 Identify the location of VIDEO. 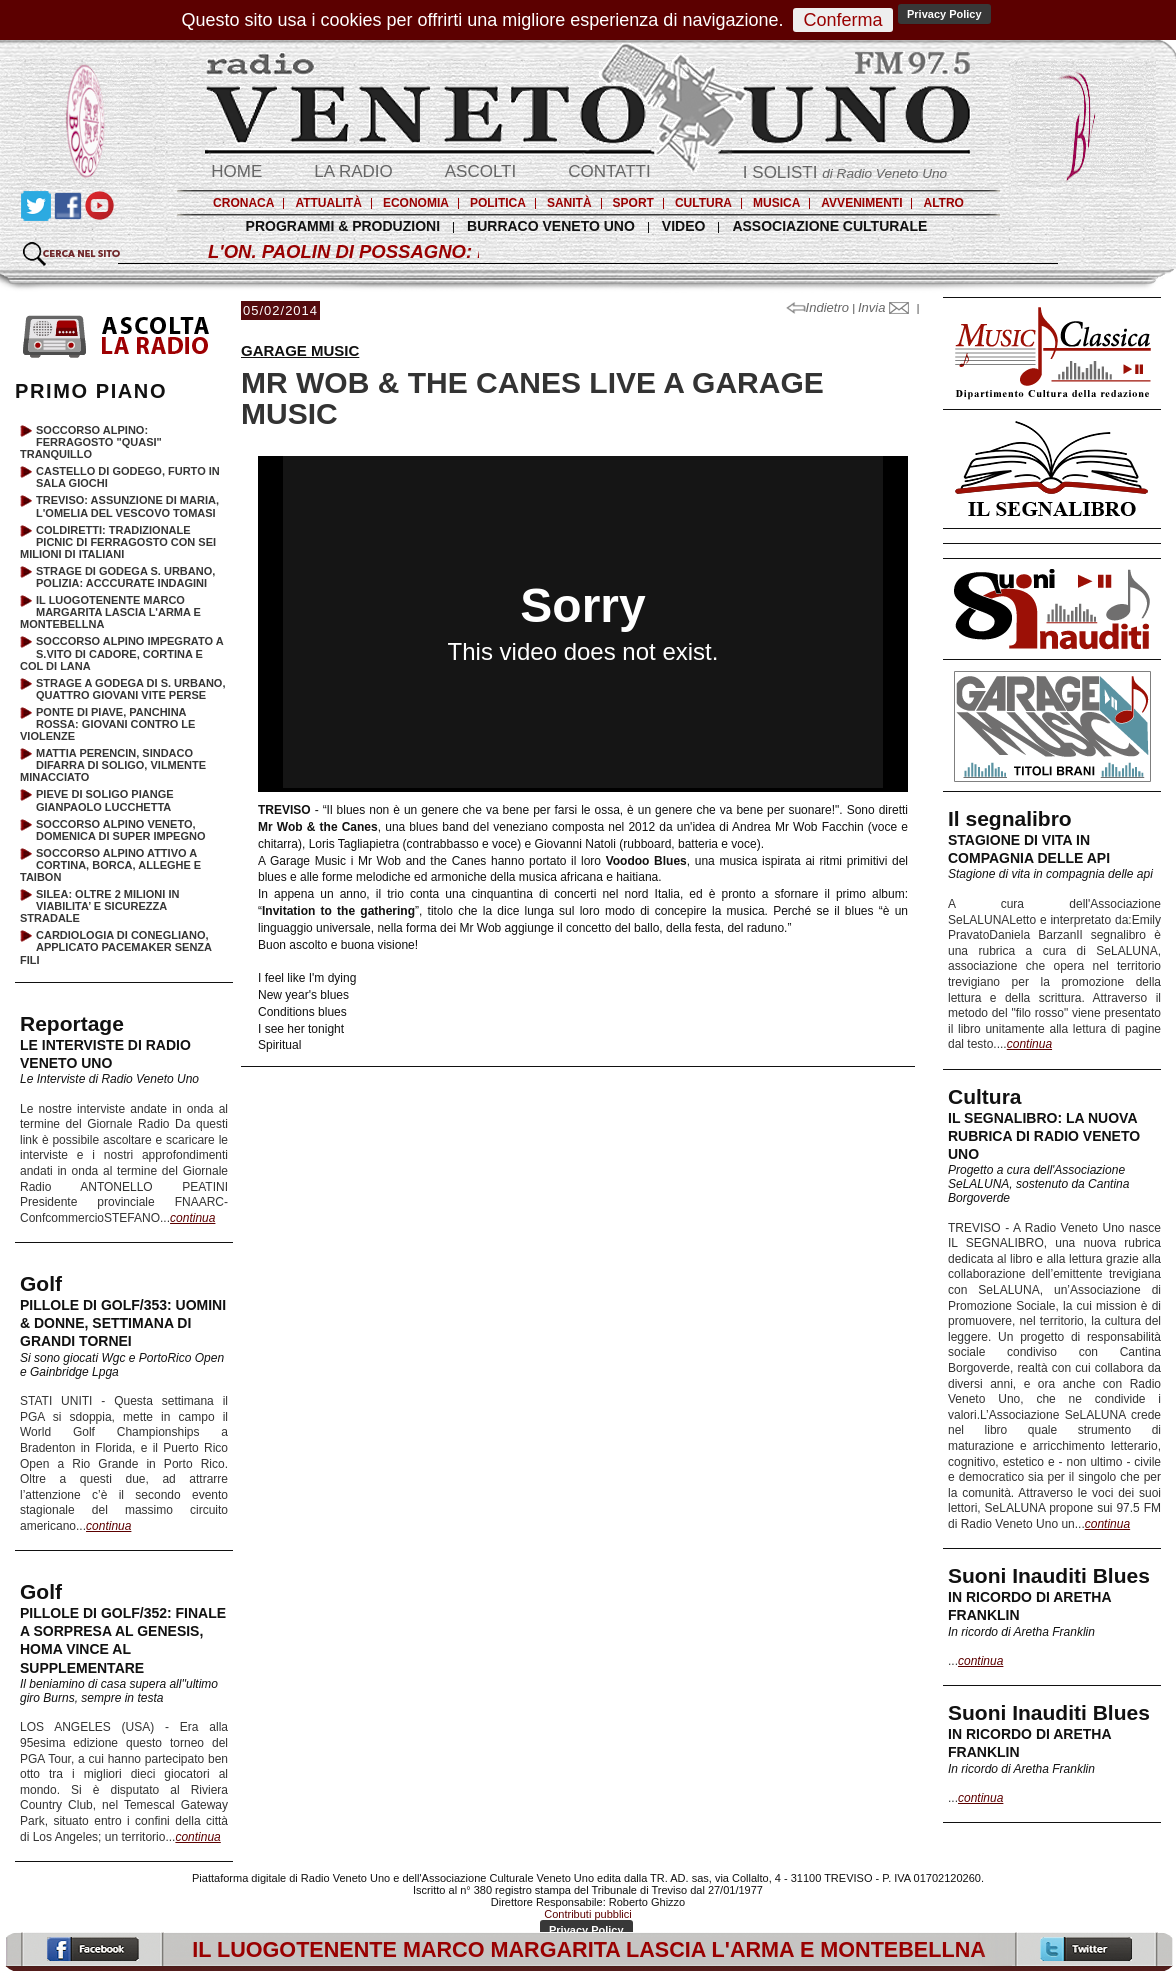
(684, 226).